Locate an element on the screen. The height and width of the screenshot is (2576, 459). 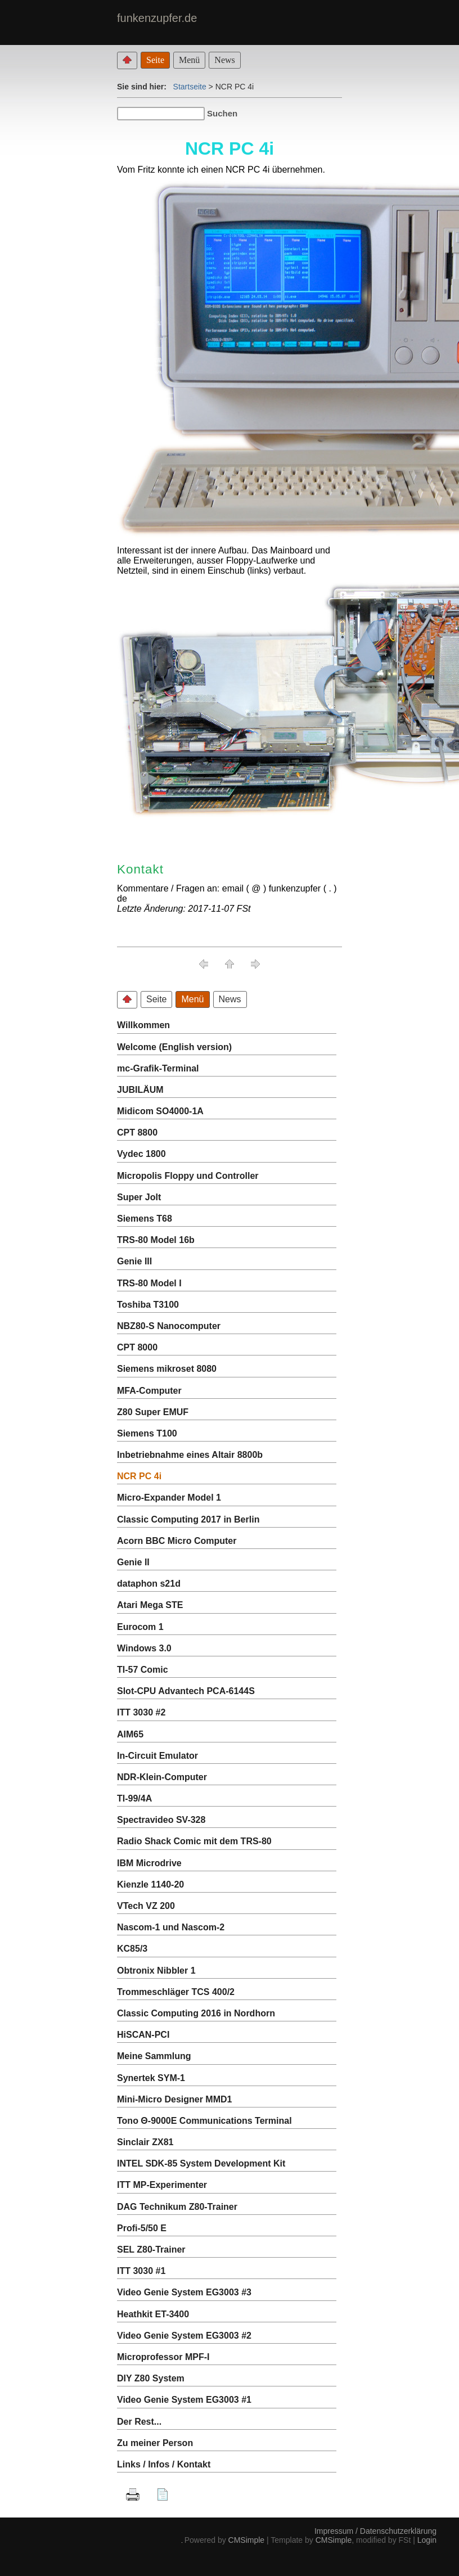
DIY Z80 System is located at coordinates (150, 2378).